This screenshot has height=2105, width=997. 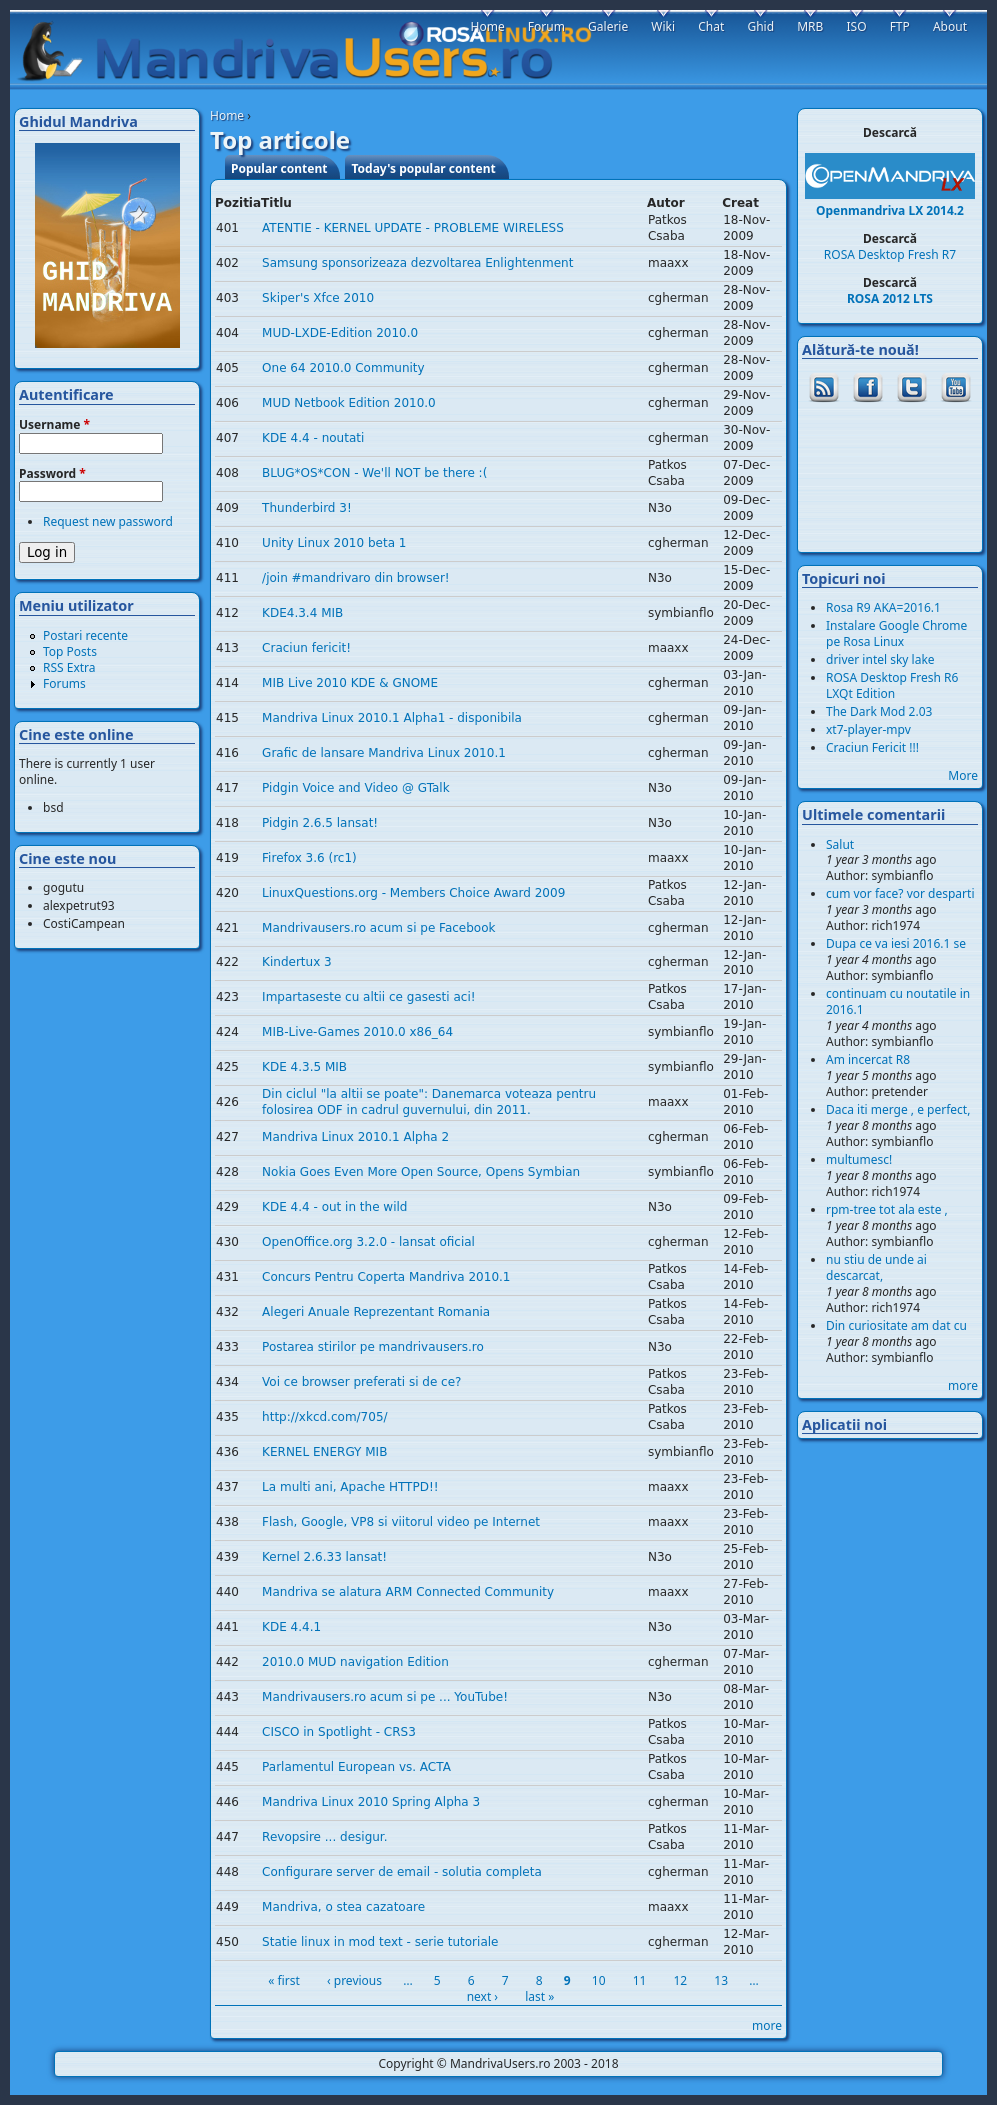 I want to click on Postarea stirilor pe mandrivausers.ro, so click(x=373, y=1347).